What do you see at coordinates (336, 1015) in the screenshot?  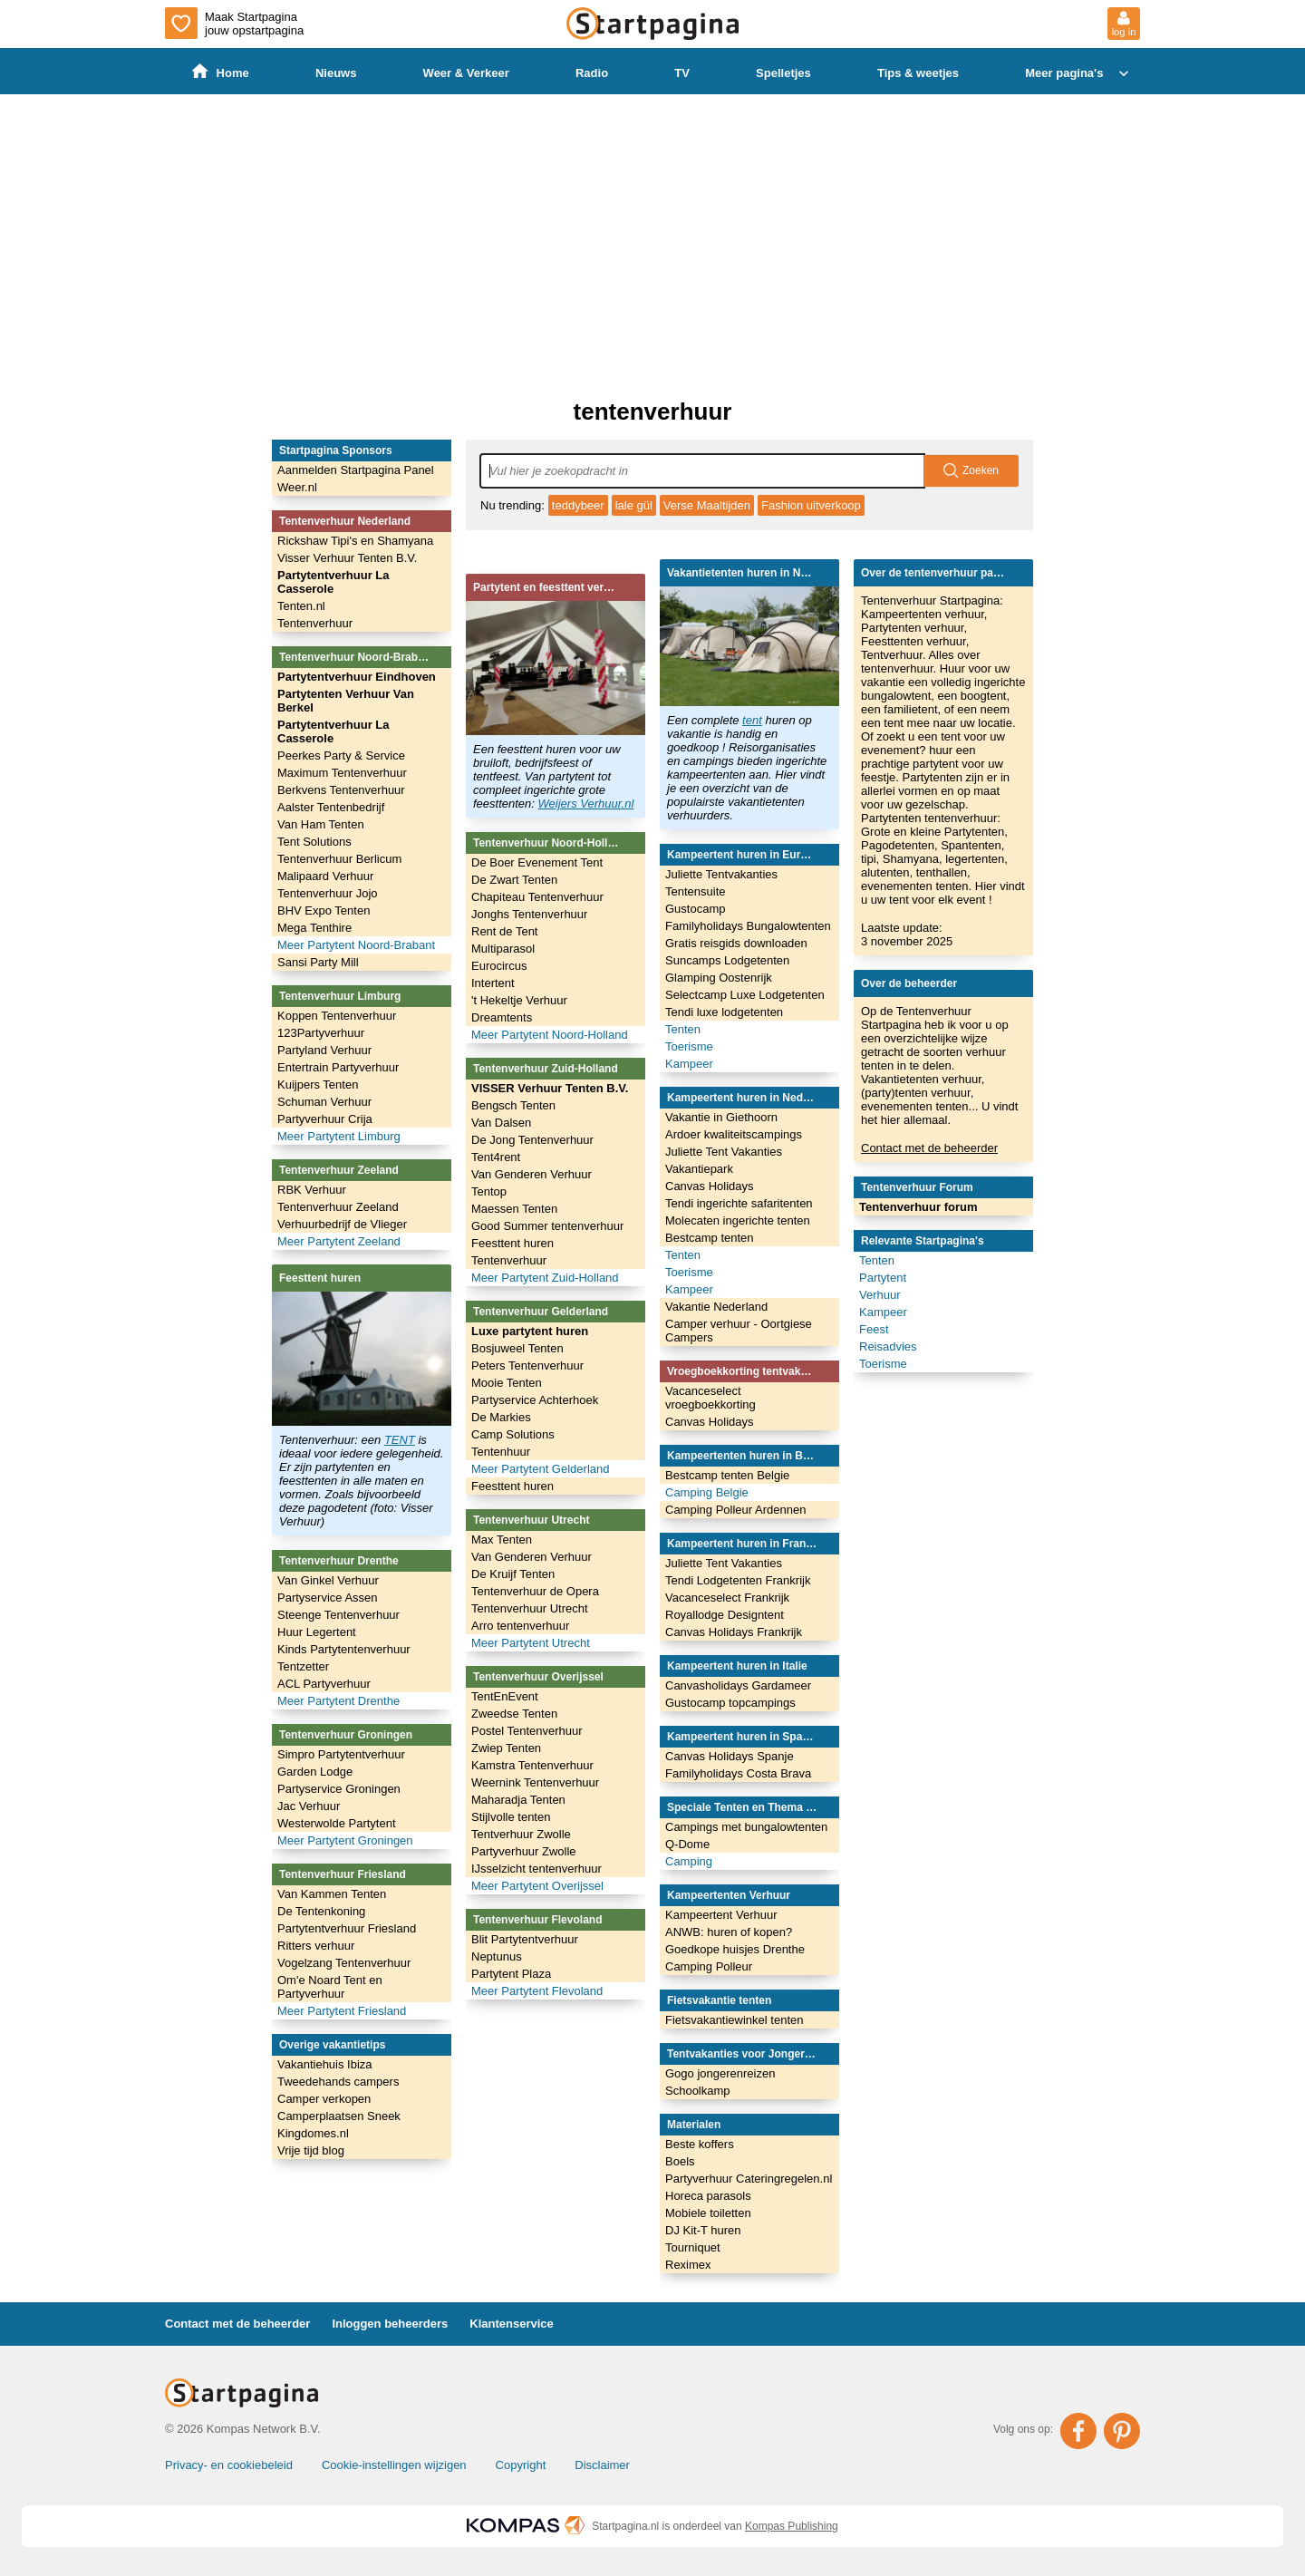 I see `Koppen Tentenverhuur` at bounding box center [336, 1015].